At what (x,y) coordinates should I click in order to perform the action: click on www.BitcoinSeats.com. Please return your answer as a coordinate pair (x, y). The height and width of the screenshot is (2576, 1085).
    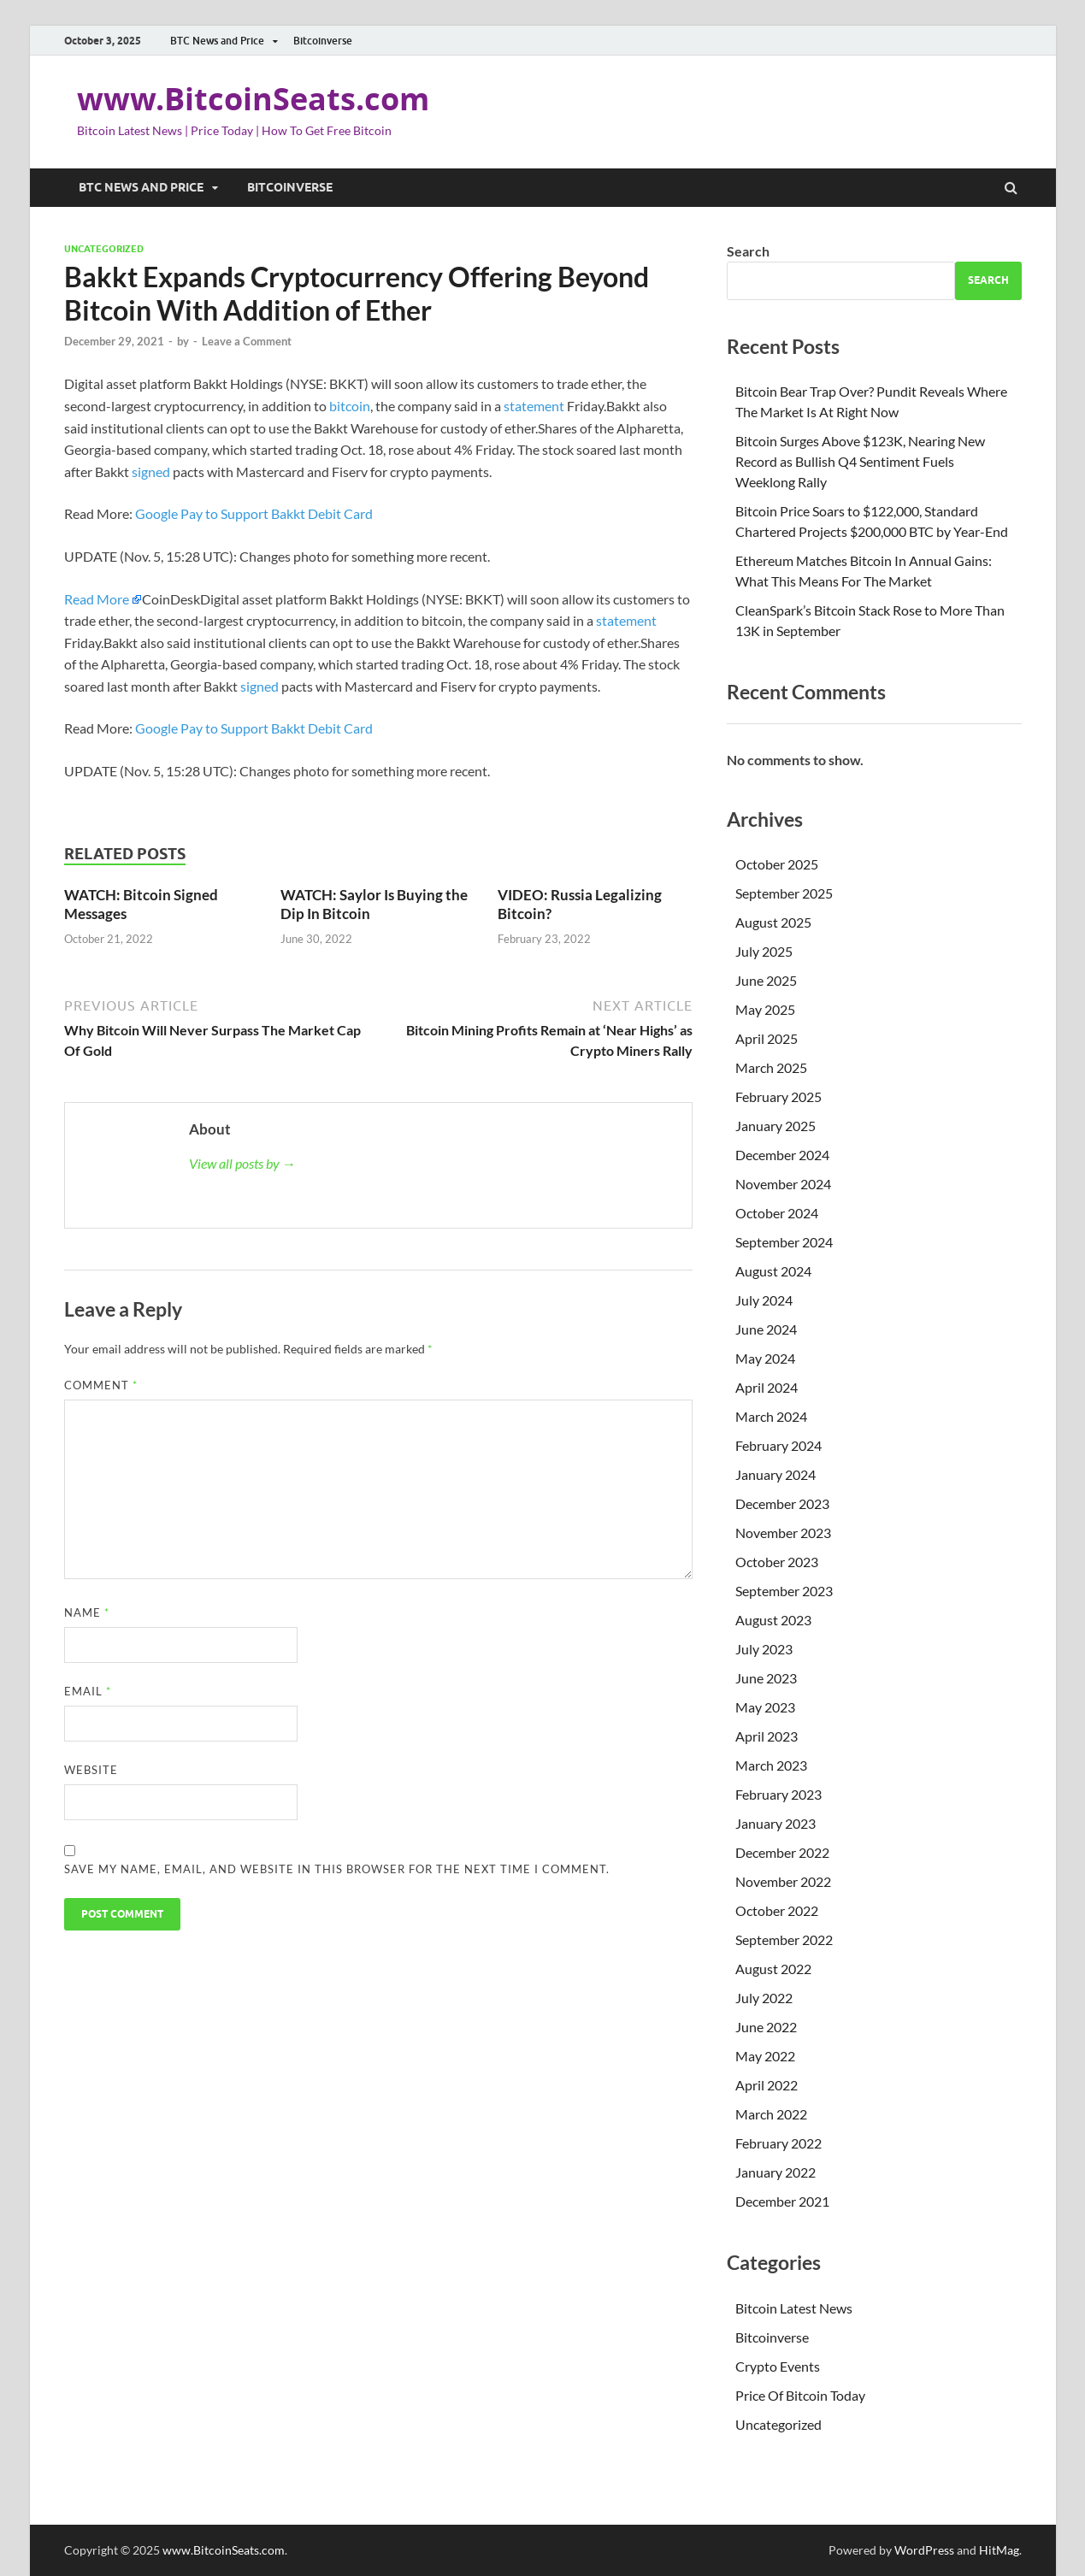
    Looking at the image, I should click on (253, 99).